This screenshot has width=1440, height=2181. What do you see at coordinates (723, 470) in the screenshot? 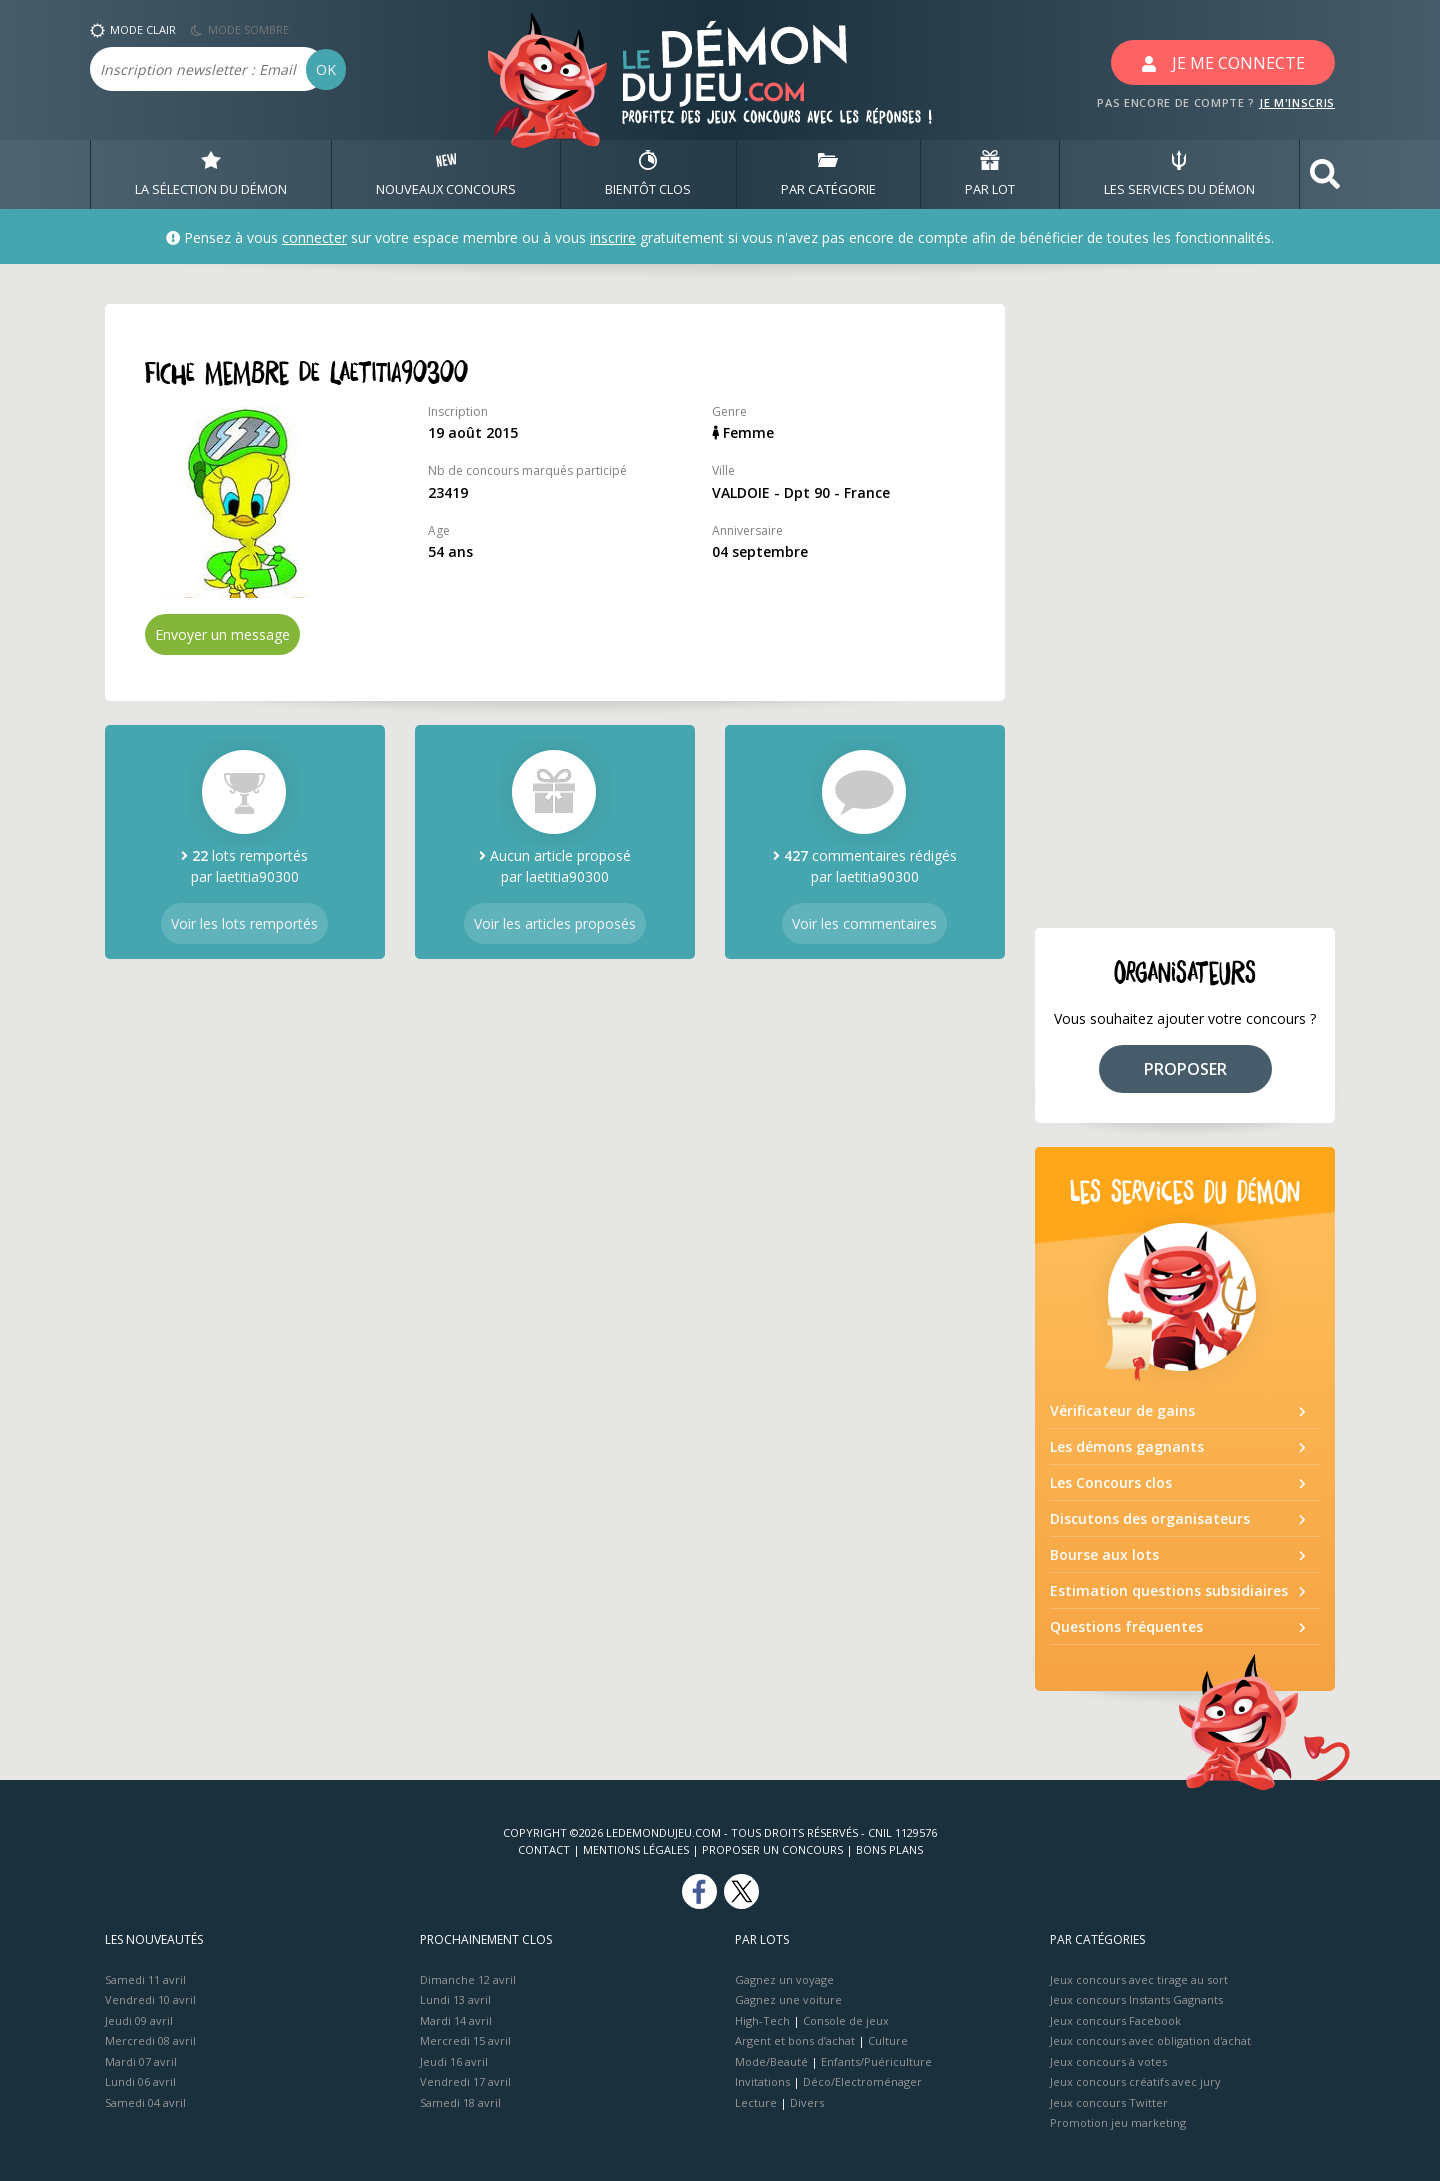
I see `Ville` at bounding box center [723, 470].